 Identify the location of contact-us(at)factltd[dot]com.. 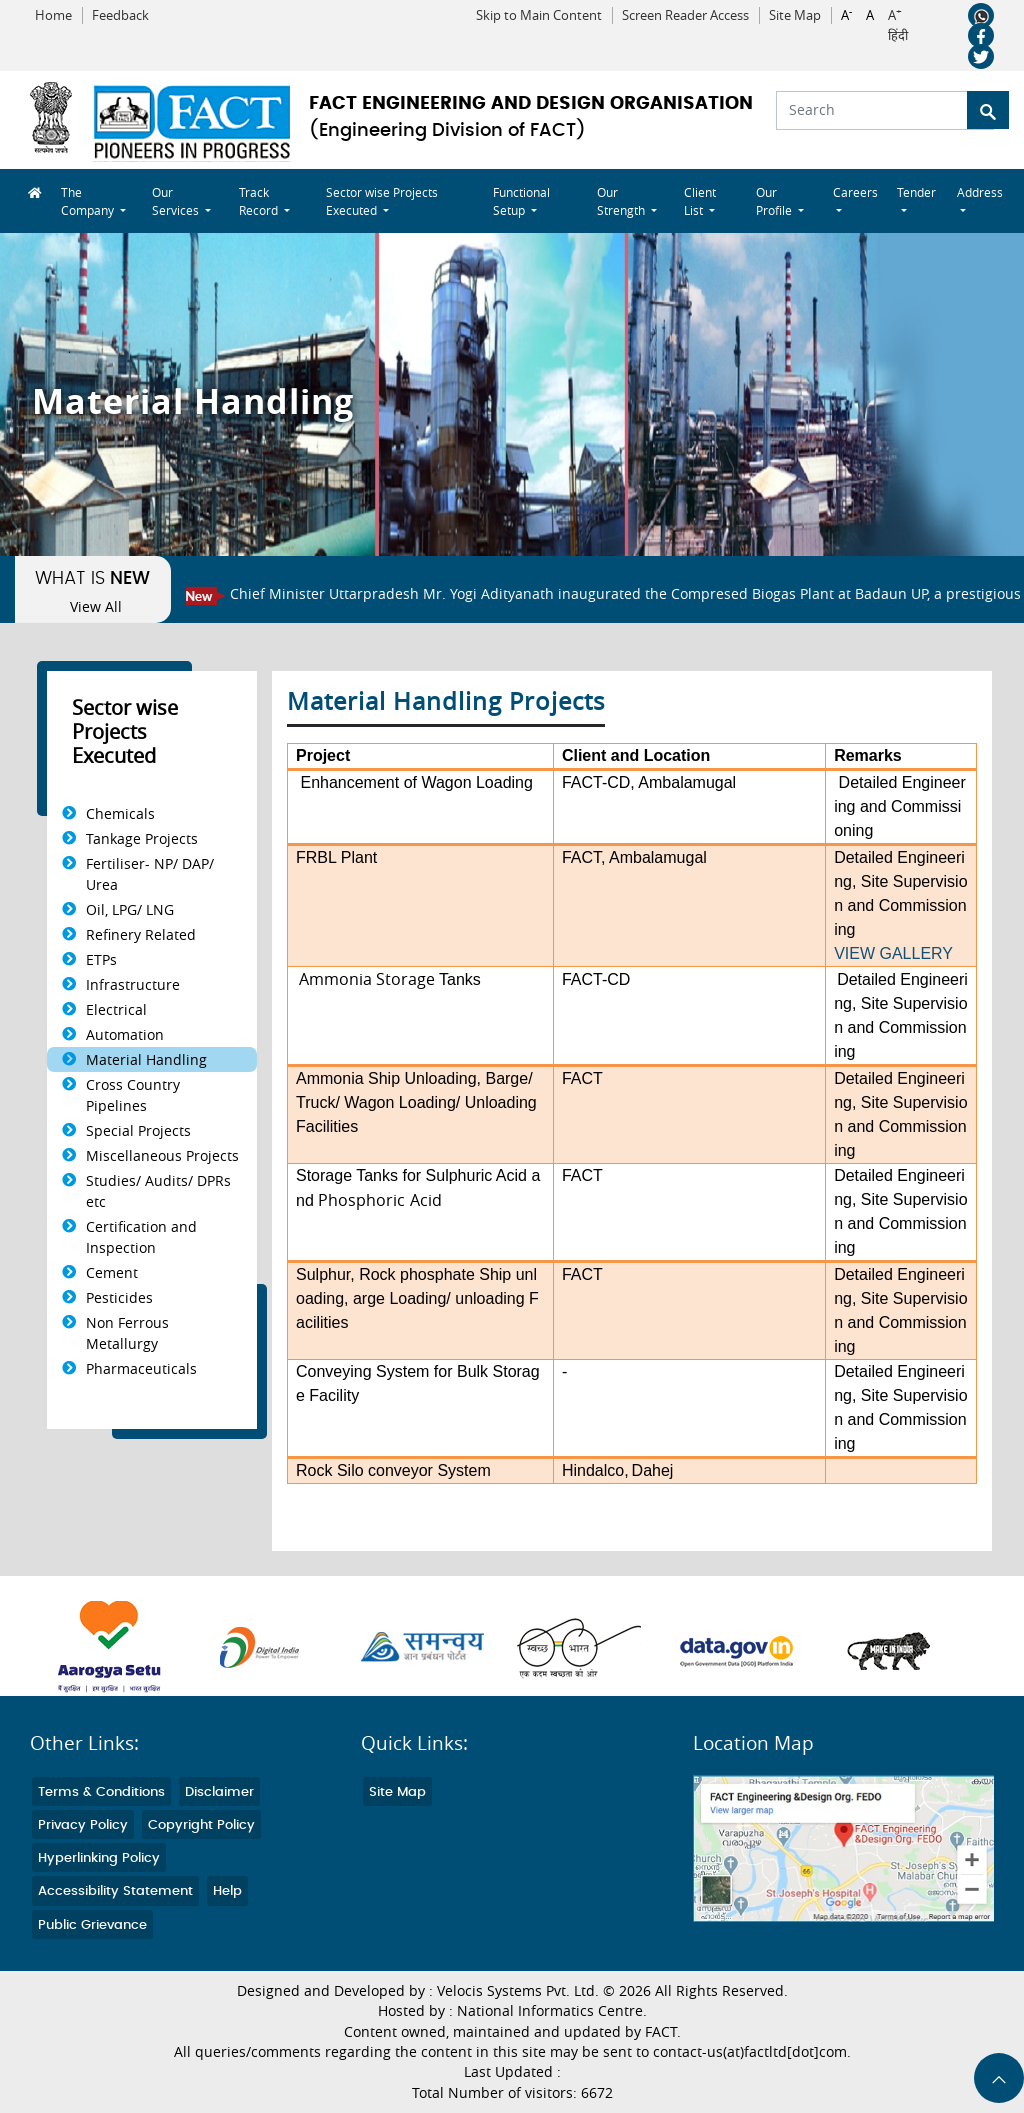
(752, 2052).